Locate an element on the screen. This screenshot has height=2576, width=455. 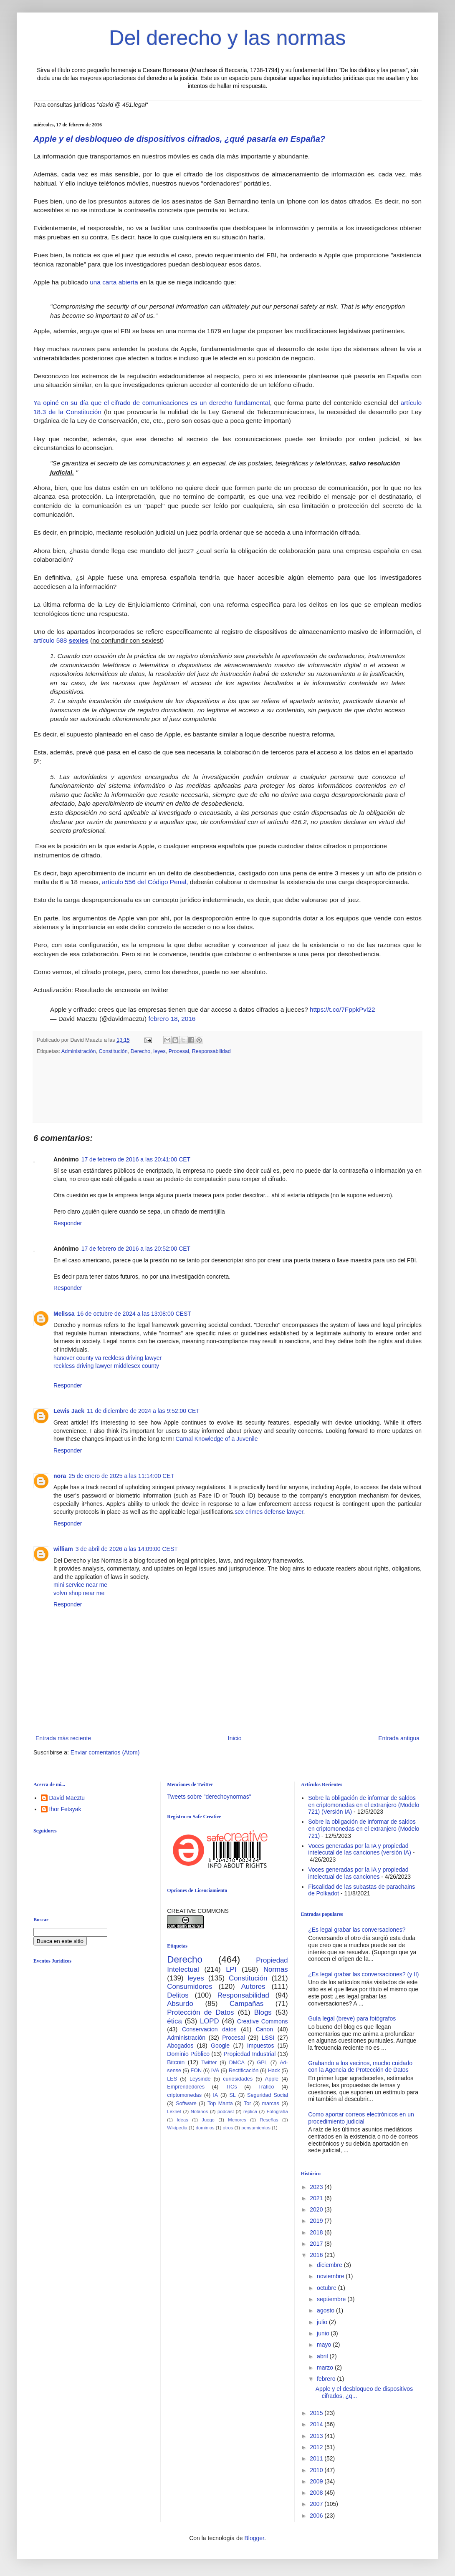
Normas is located at coordinates (275, 1969).